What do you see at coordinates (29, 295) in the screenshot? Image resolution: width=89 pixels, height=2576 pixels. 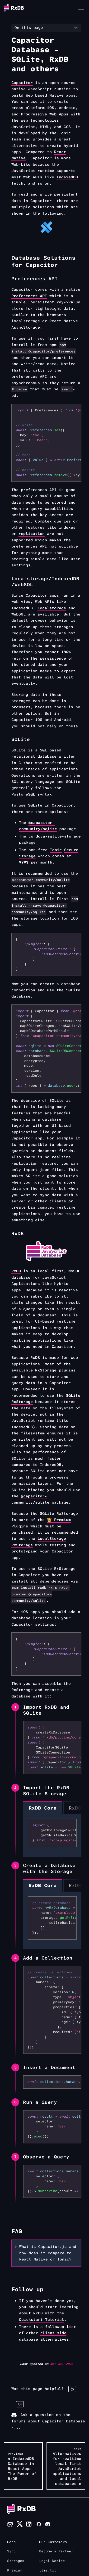 I see `Preferences API` at bounding box center [29, 295].